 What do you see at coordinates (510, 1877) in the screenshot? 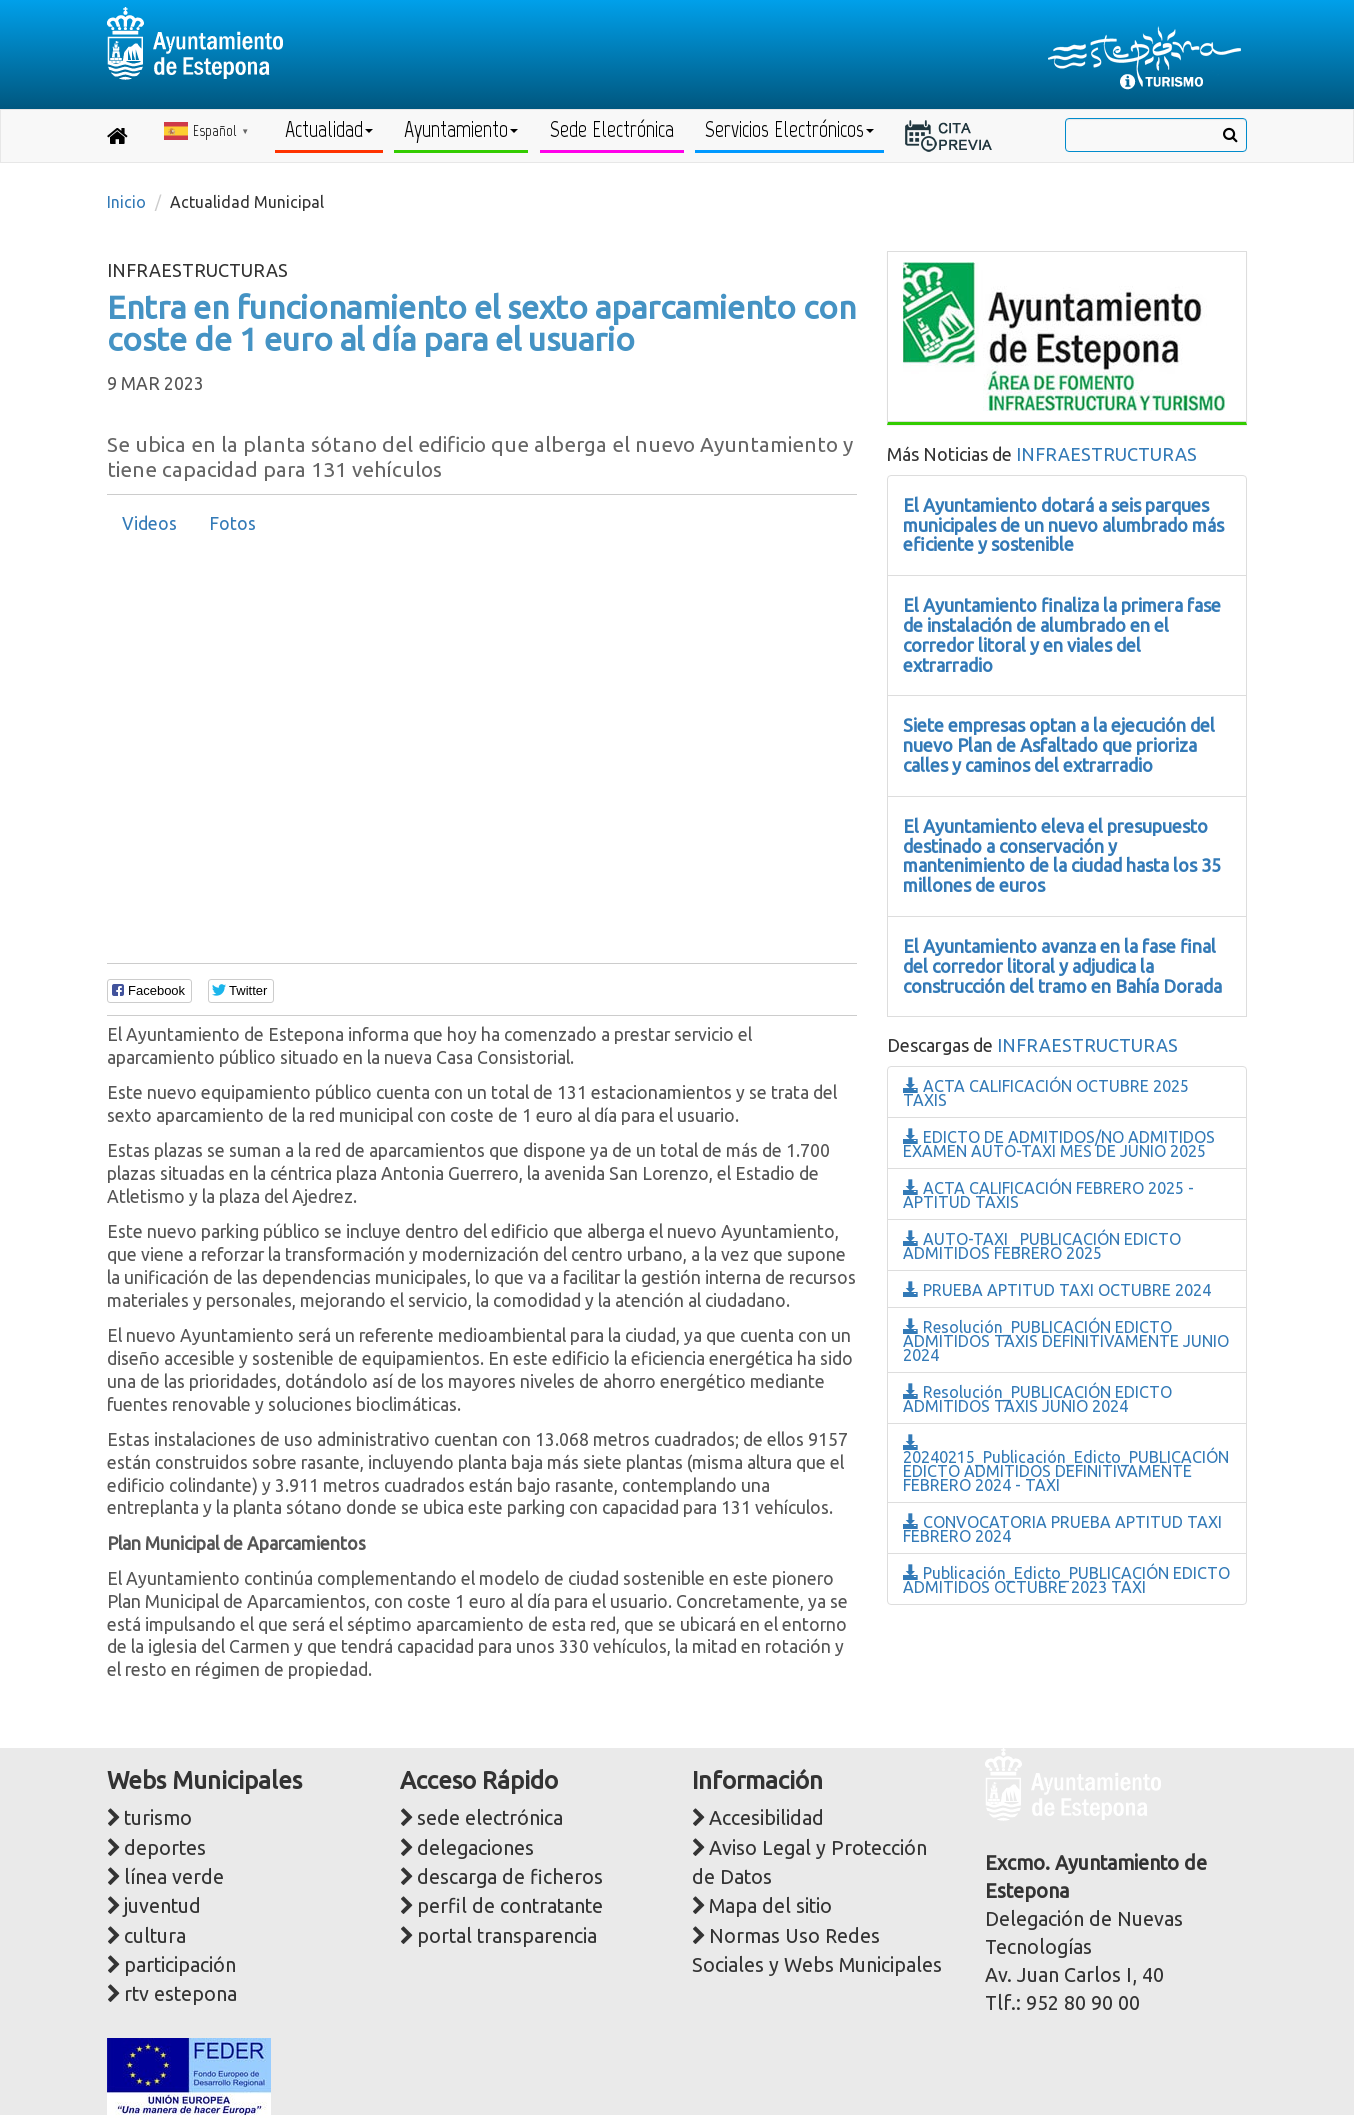
I see `descarga de ficheros` at bounding box center [510, 1877].